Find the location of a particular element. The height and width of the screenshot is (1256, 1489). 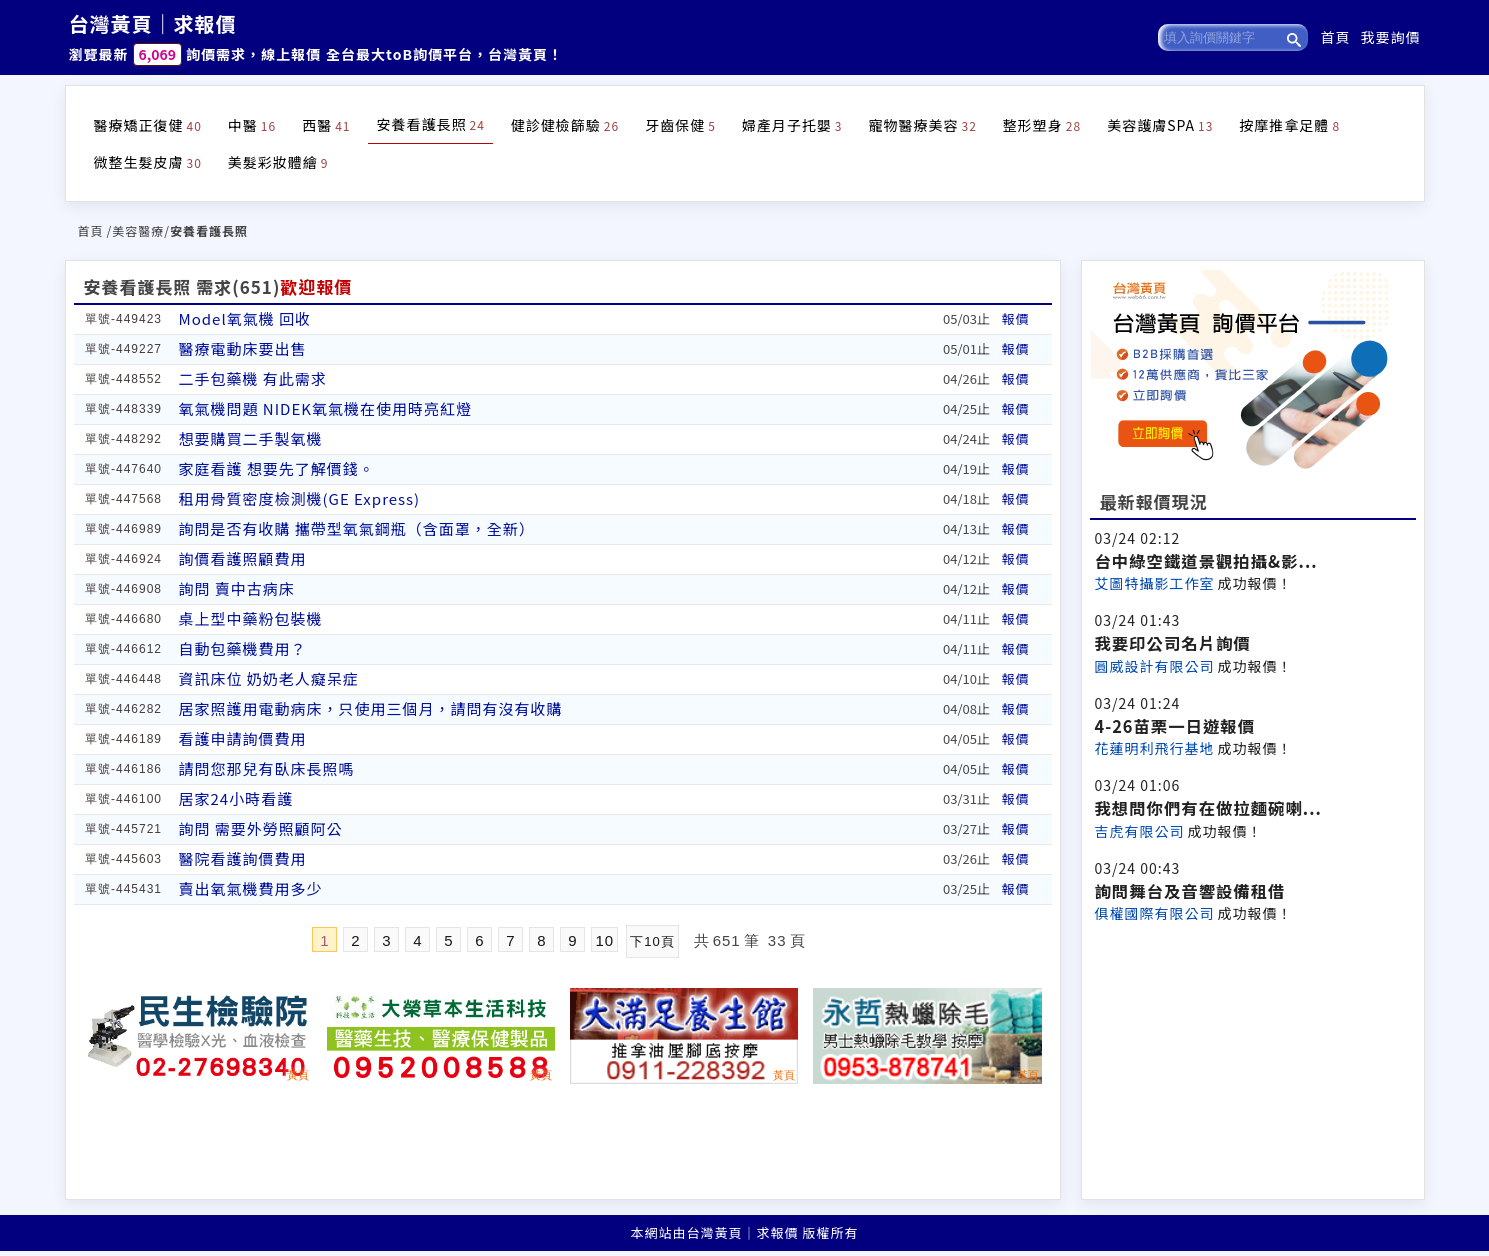

詢問是否有收購 攜帶型氧氣鋼瓶（含面罩，全新） is located at coordinates (357, 528).